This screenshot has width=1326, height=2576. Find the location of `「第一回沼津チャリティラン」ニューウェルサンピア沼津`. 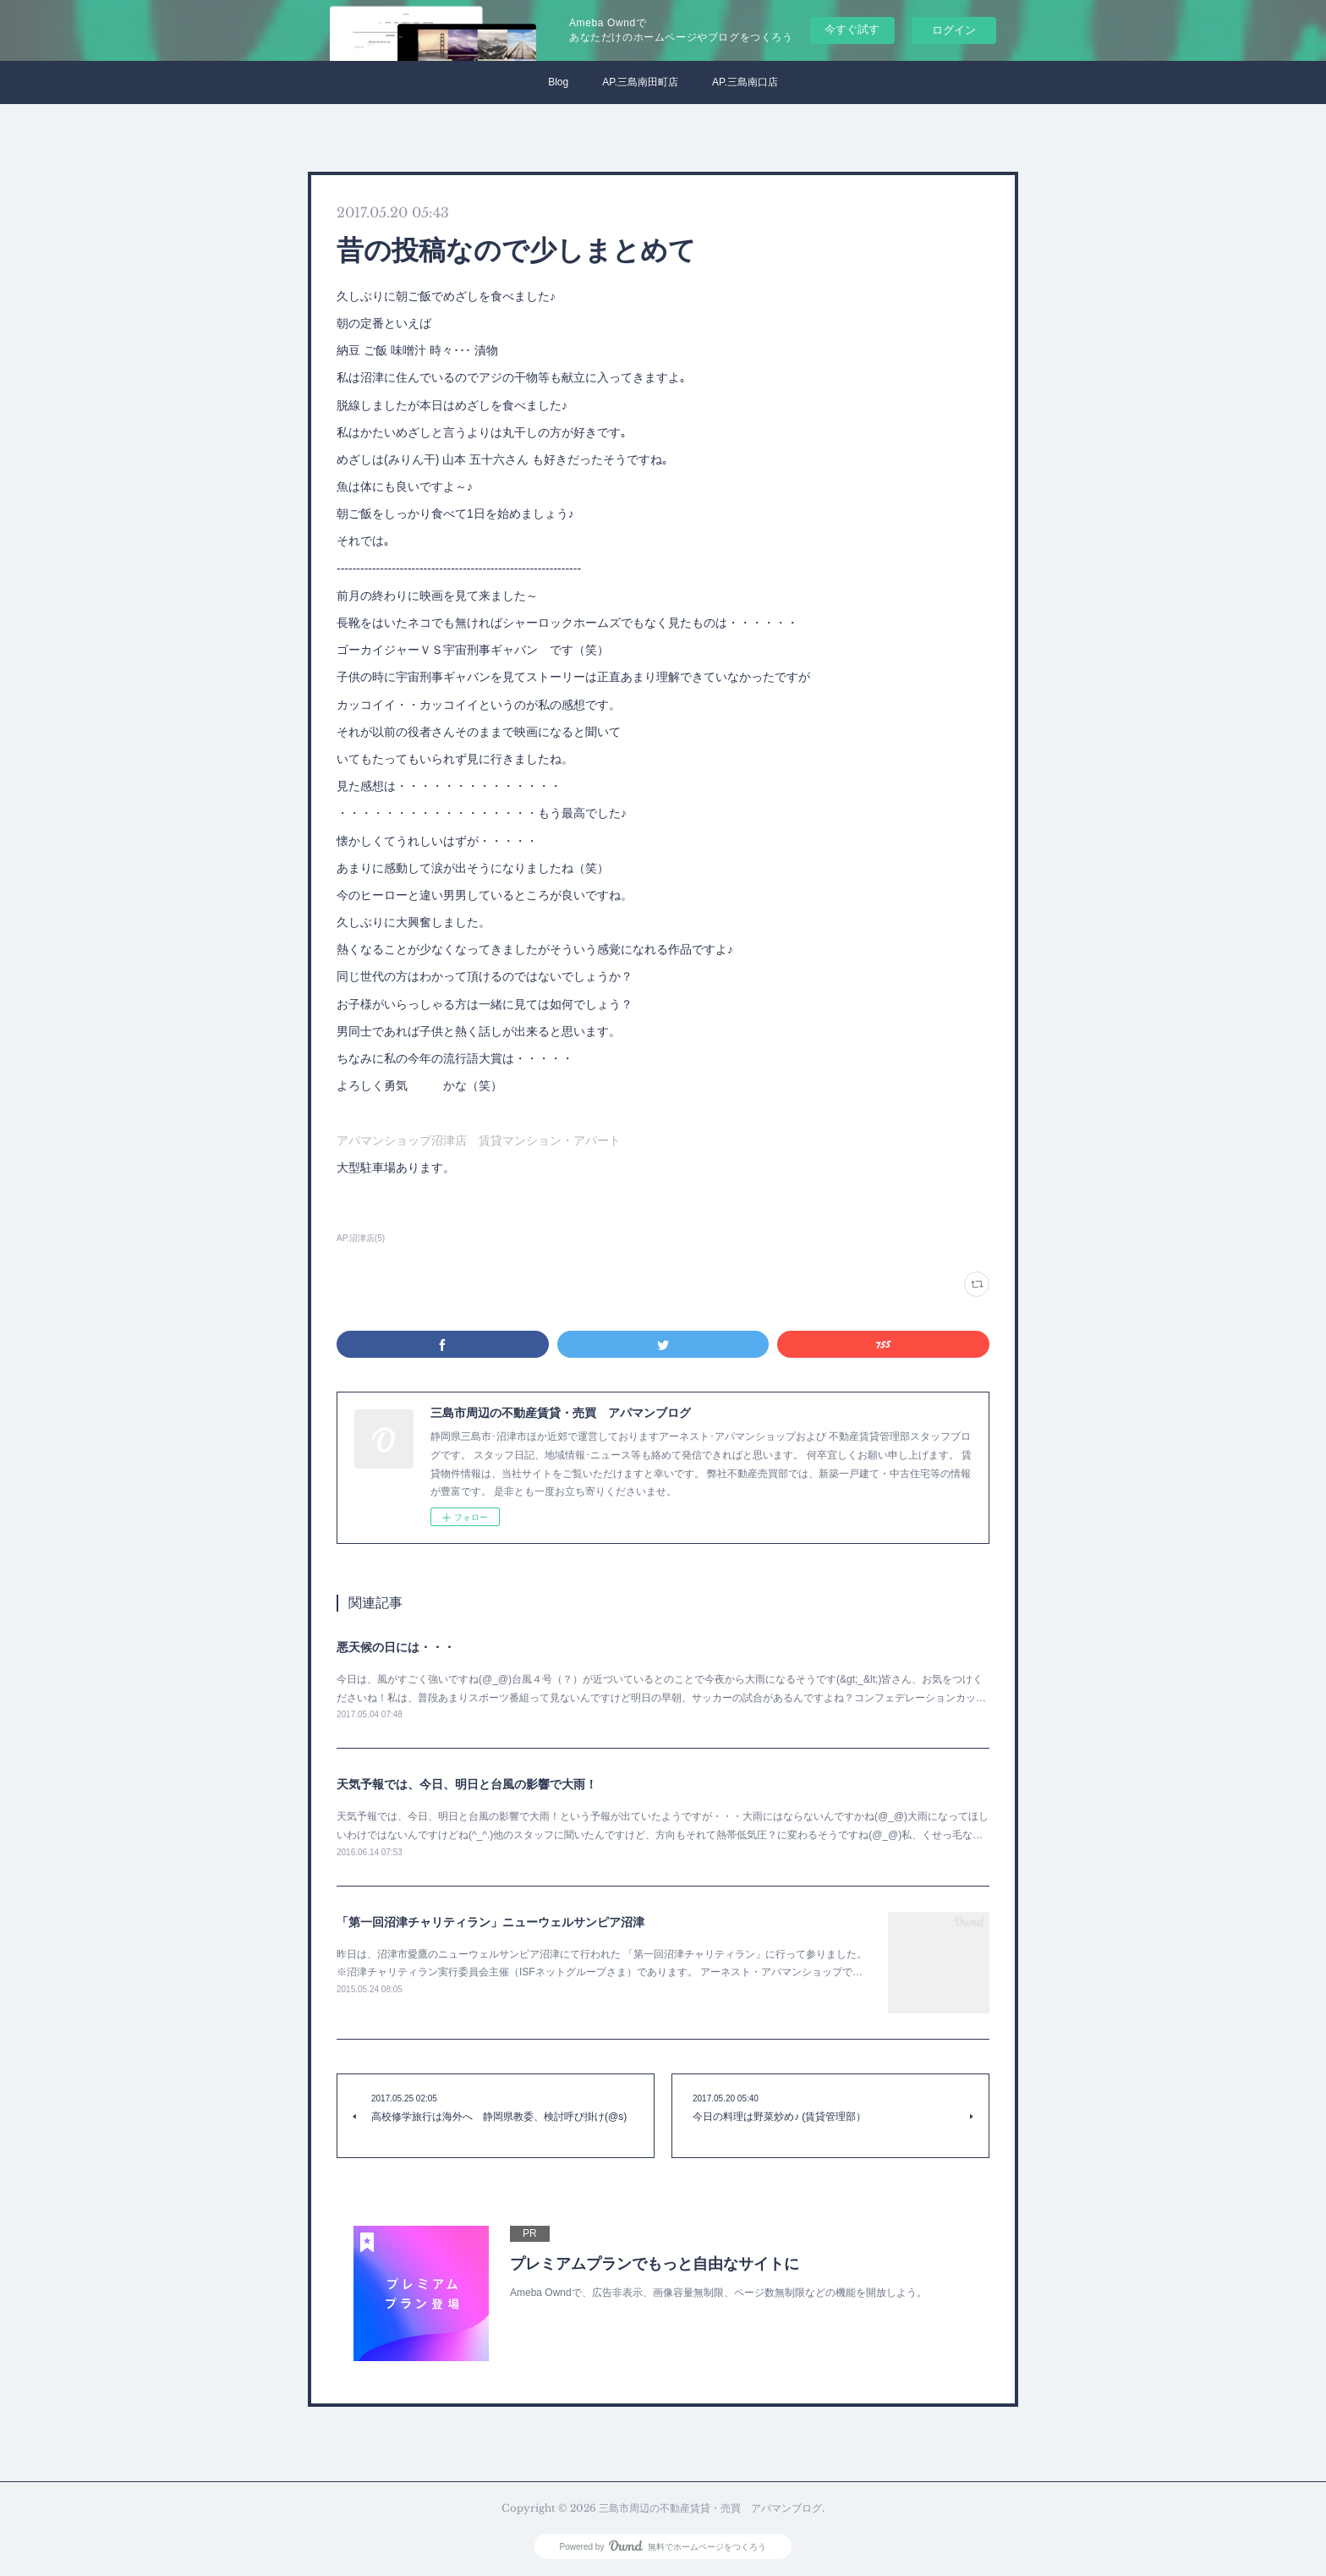

「第一回沼津チャリティラン」ニューウェルサンピア沼津 is located at coordinates (490, 1922).